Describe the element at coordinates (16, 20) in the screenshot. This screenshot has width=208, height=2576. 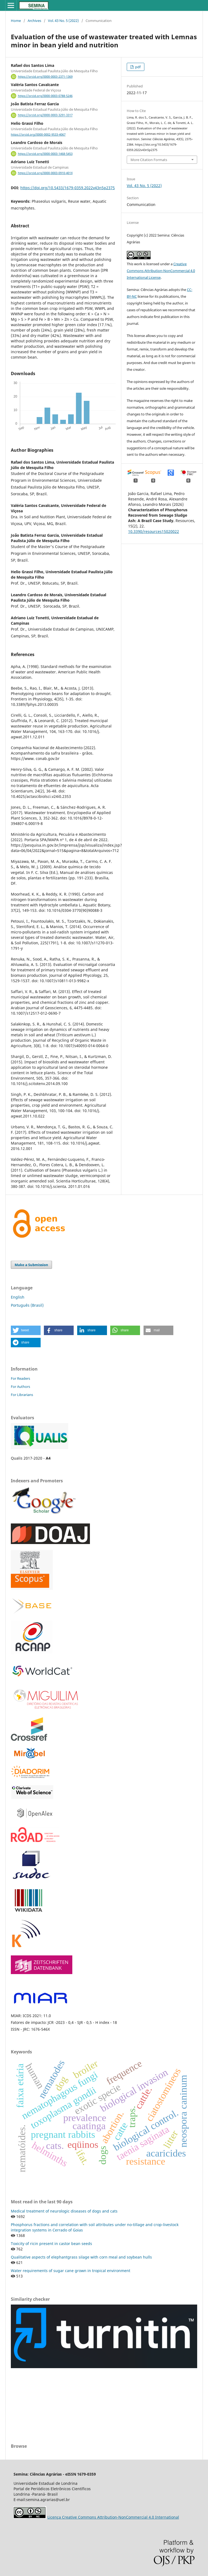
I see `Home` at that location.